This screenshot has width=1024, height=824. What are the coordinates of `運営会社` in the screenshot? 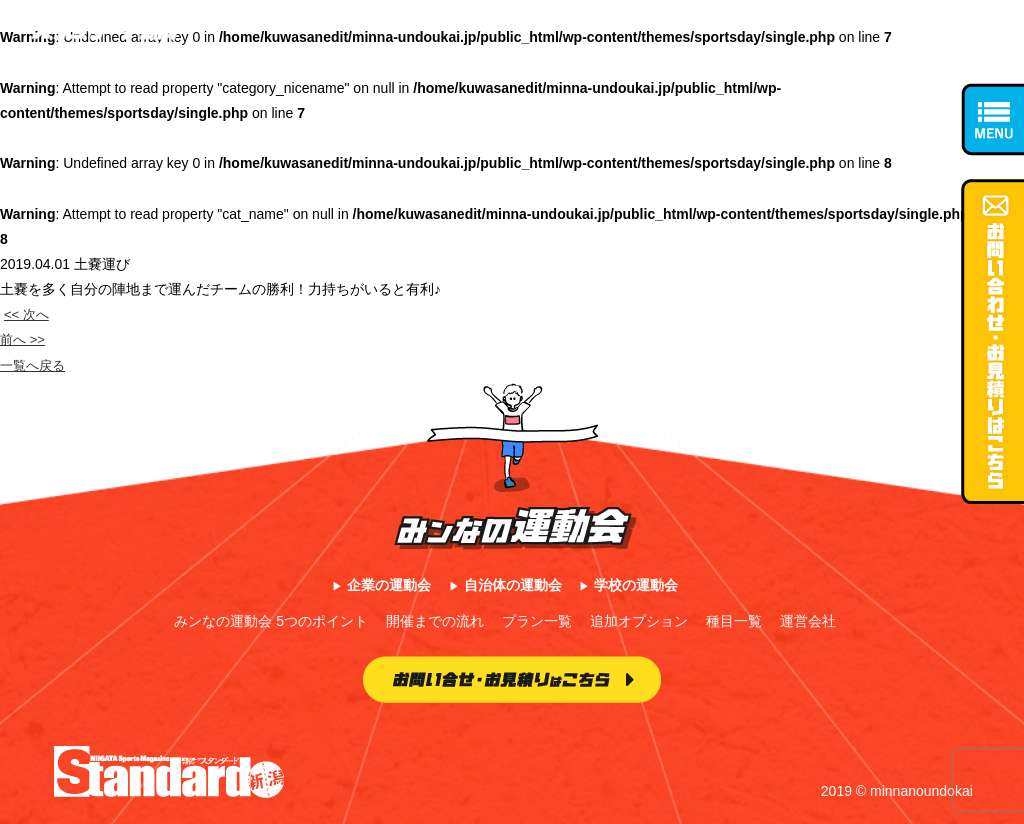 It's located at (808, 621).